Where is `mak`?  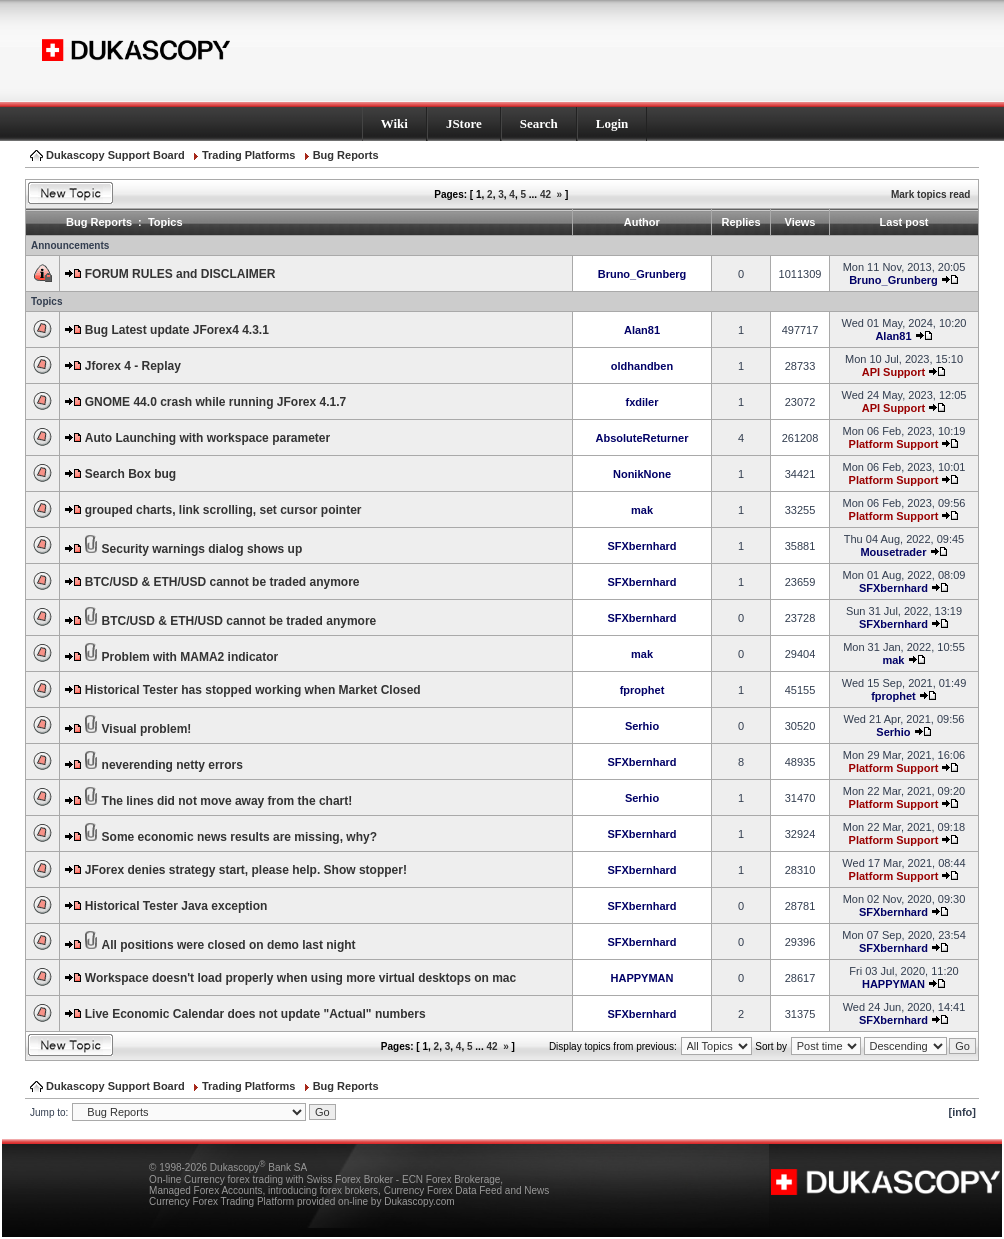
mak is located at coordinates (642, 510).